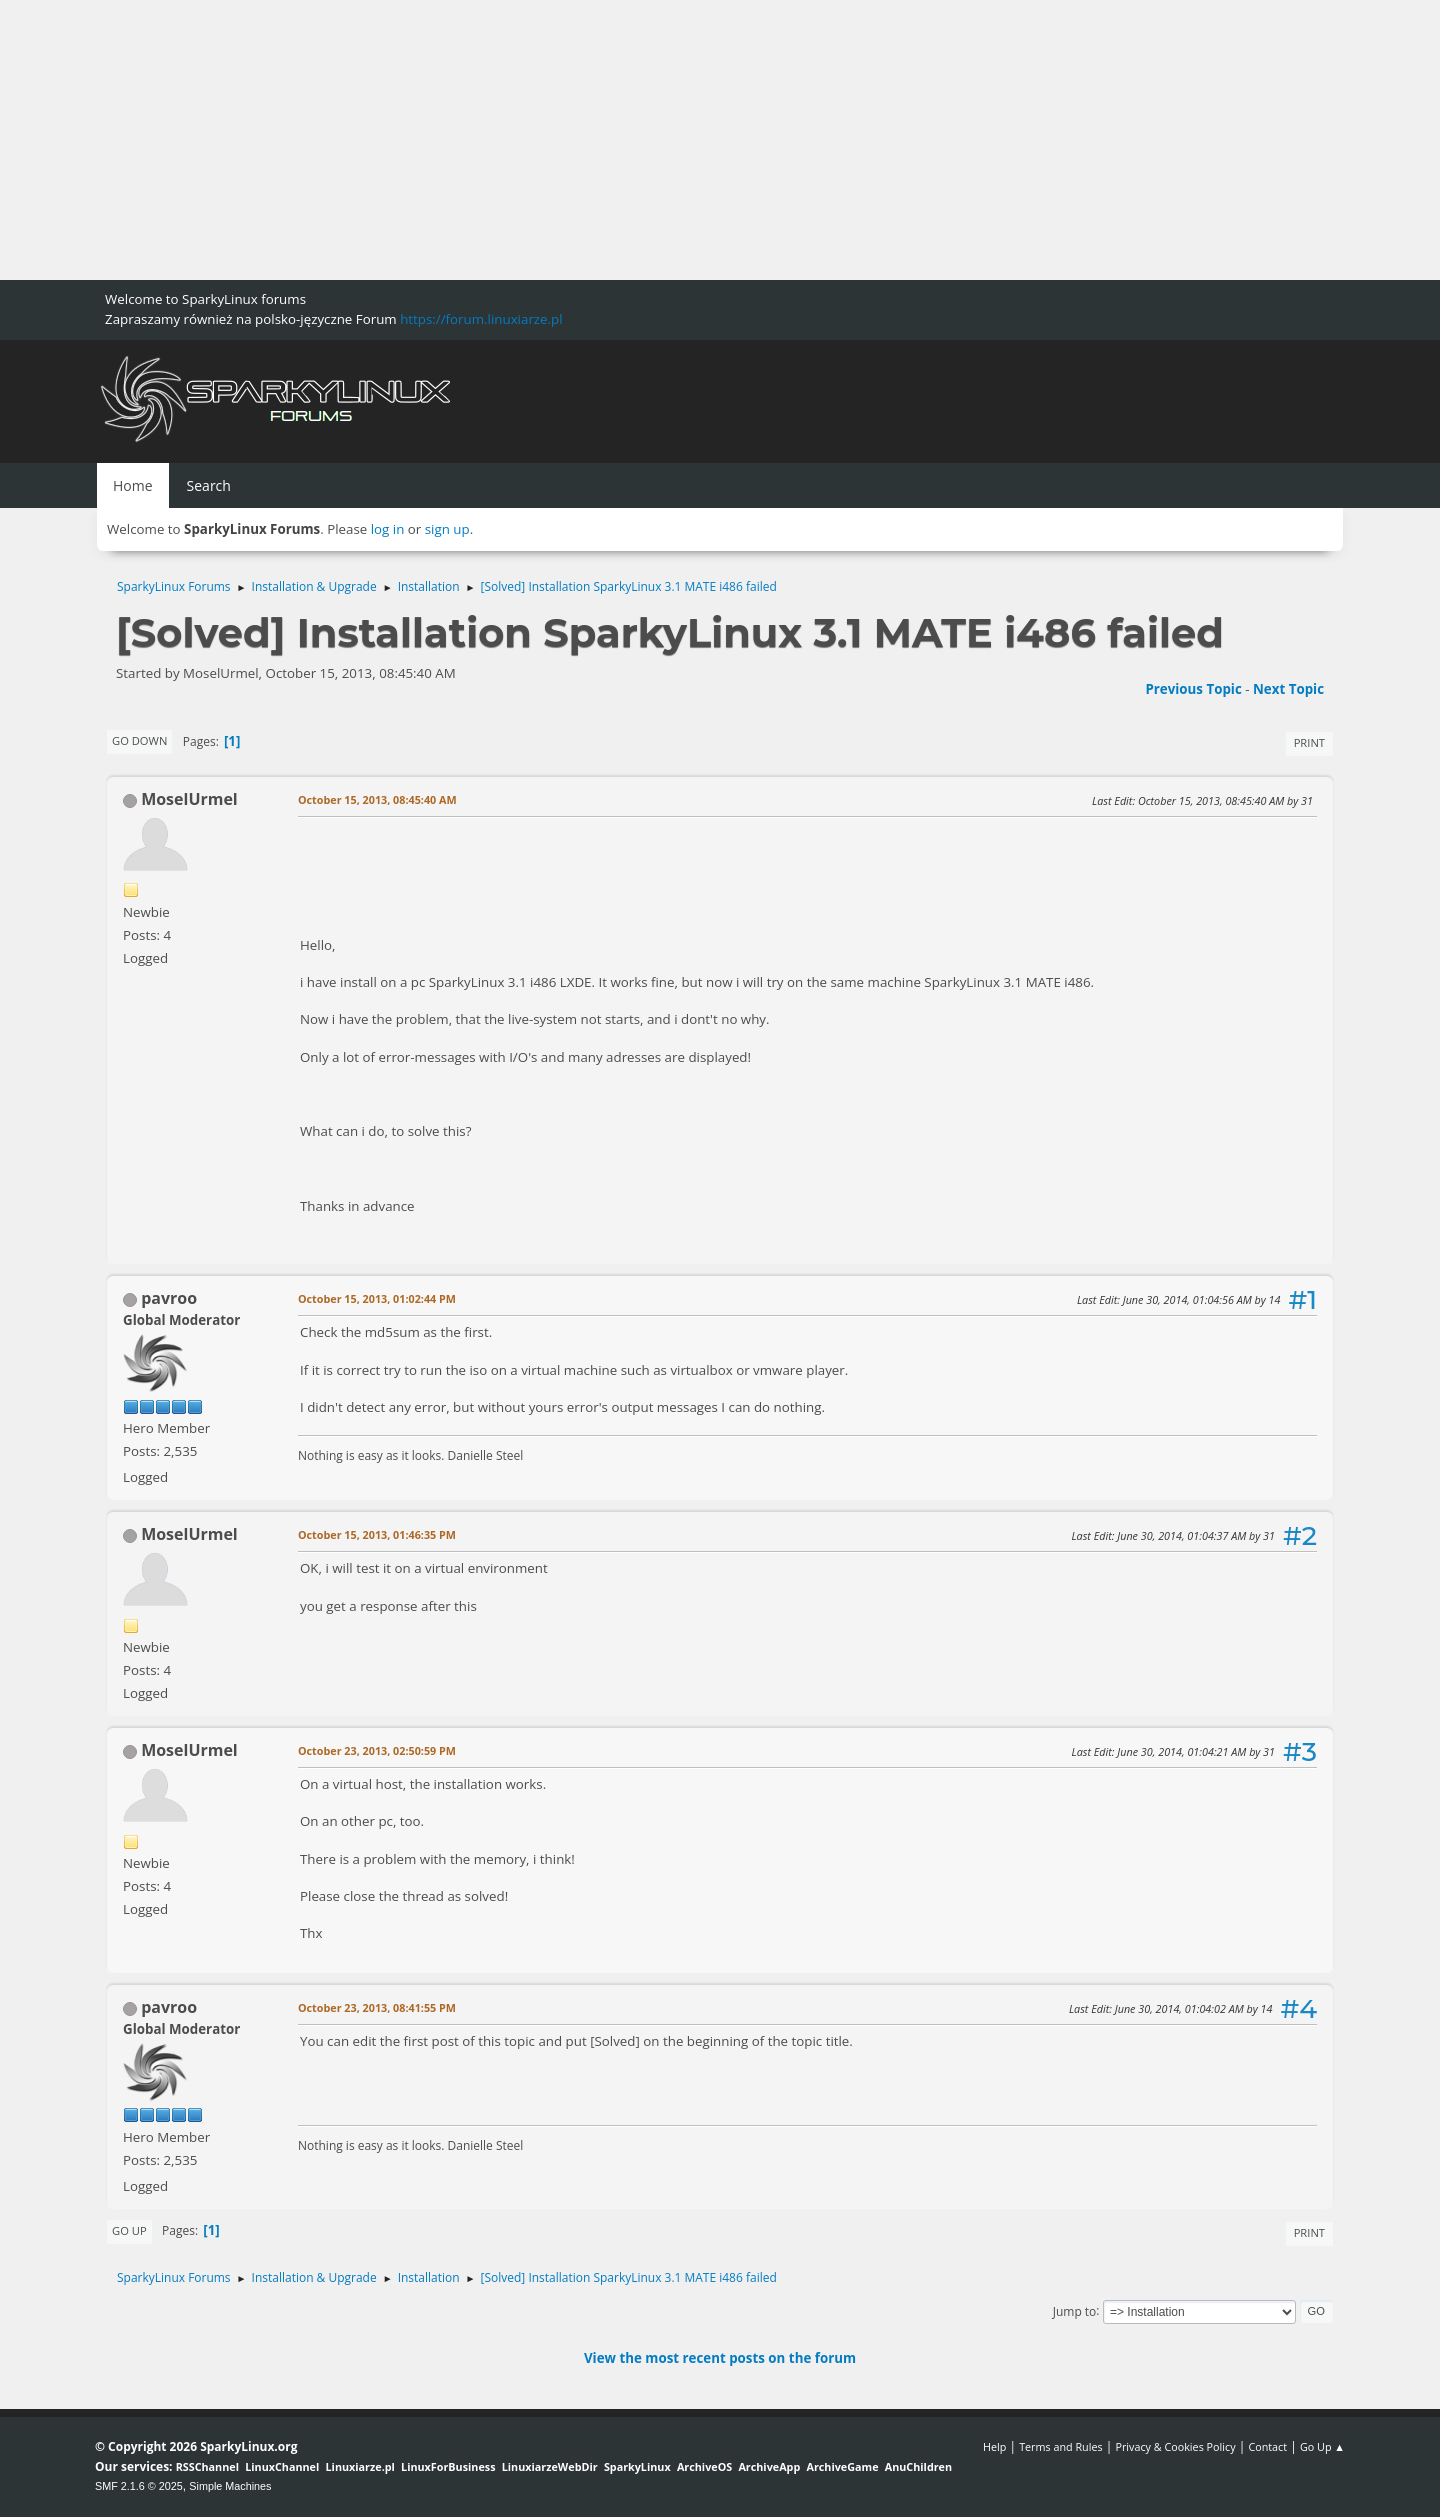 This screenshot has width=1440, height=2517. Describe the element at coordinates (481, 319) in the screenshot. I see `https://forum.linuxiarze.pl` at that location.